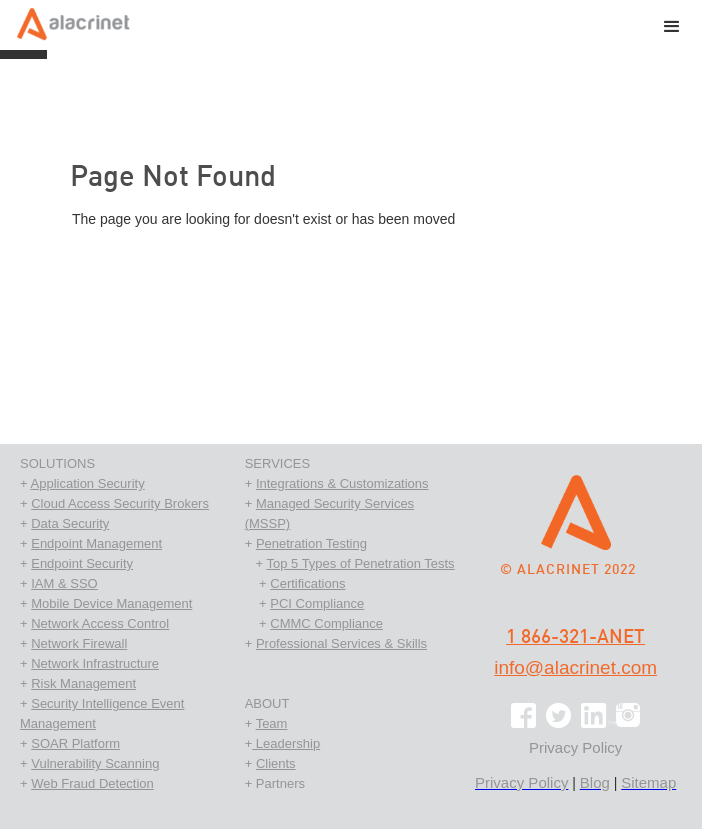  What do you see at coordinates (307, 583) in the screenshot?
I see `Certifications` at bounding box center [307, 583].